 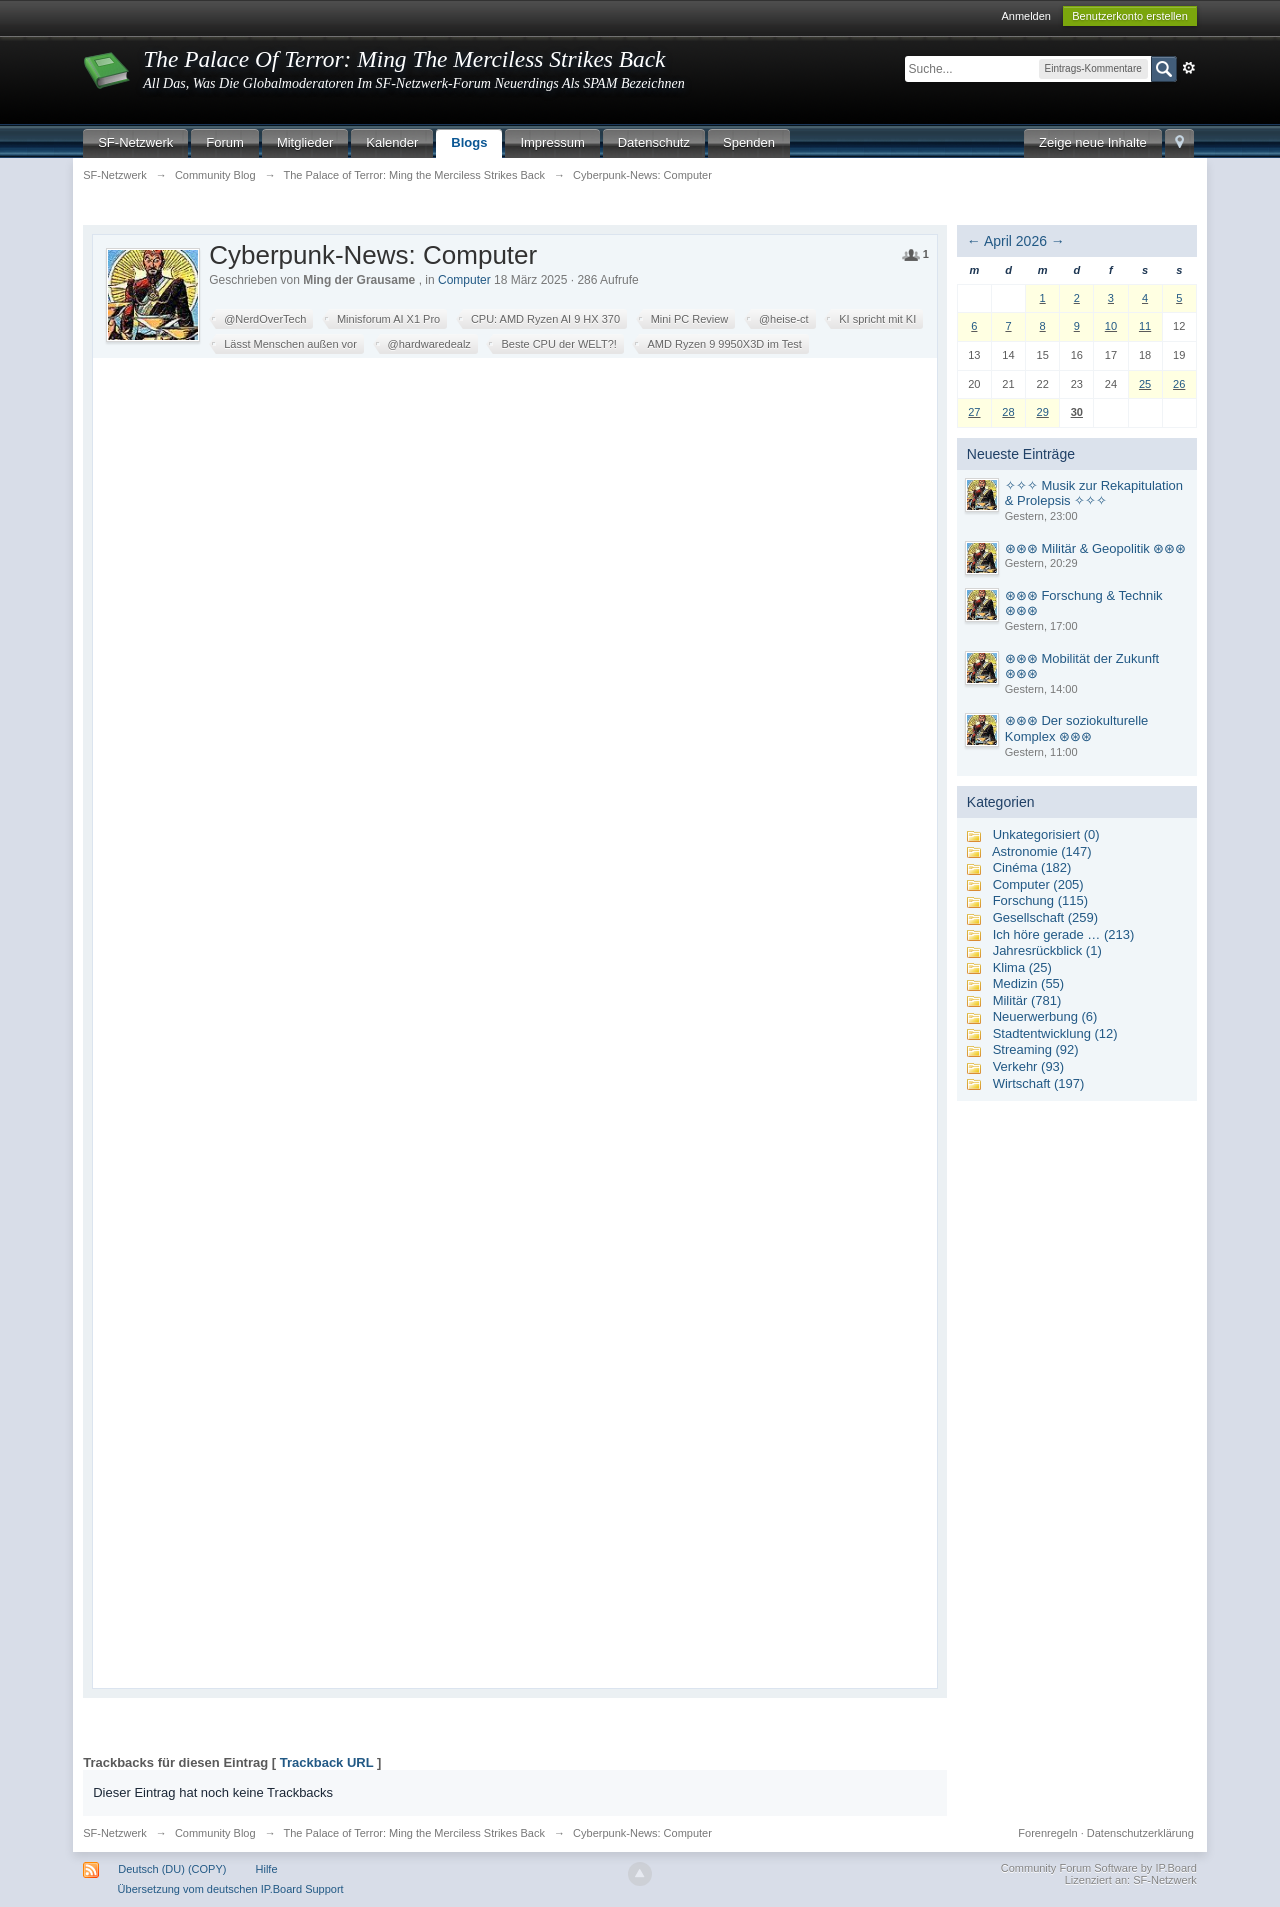 What do you see at coordinates (1042, 851) in the screenshot?
I see `Astronomie (147)` at bounding box center [1042, 851].